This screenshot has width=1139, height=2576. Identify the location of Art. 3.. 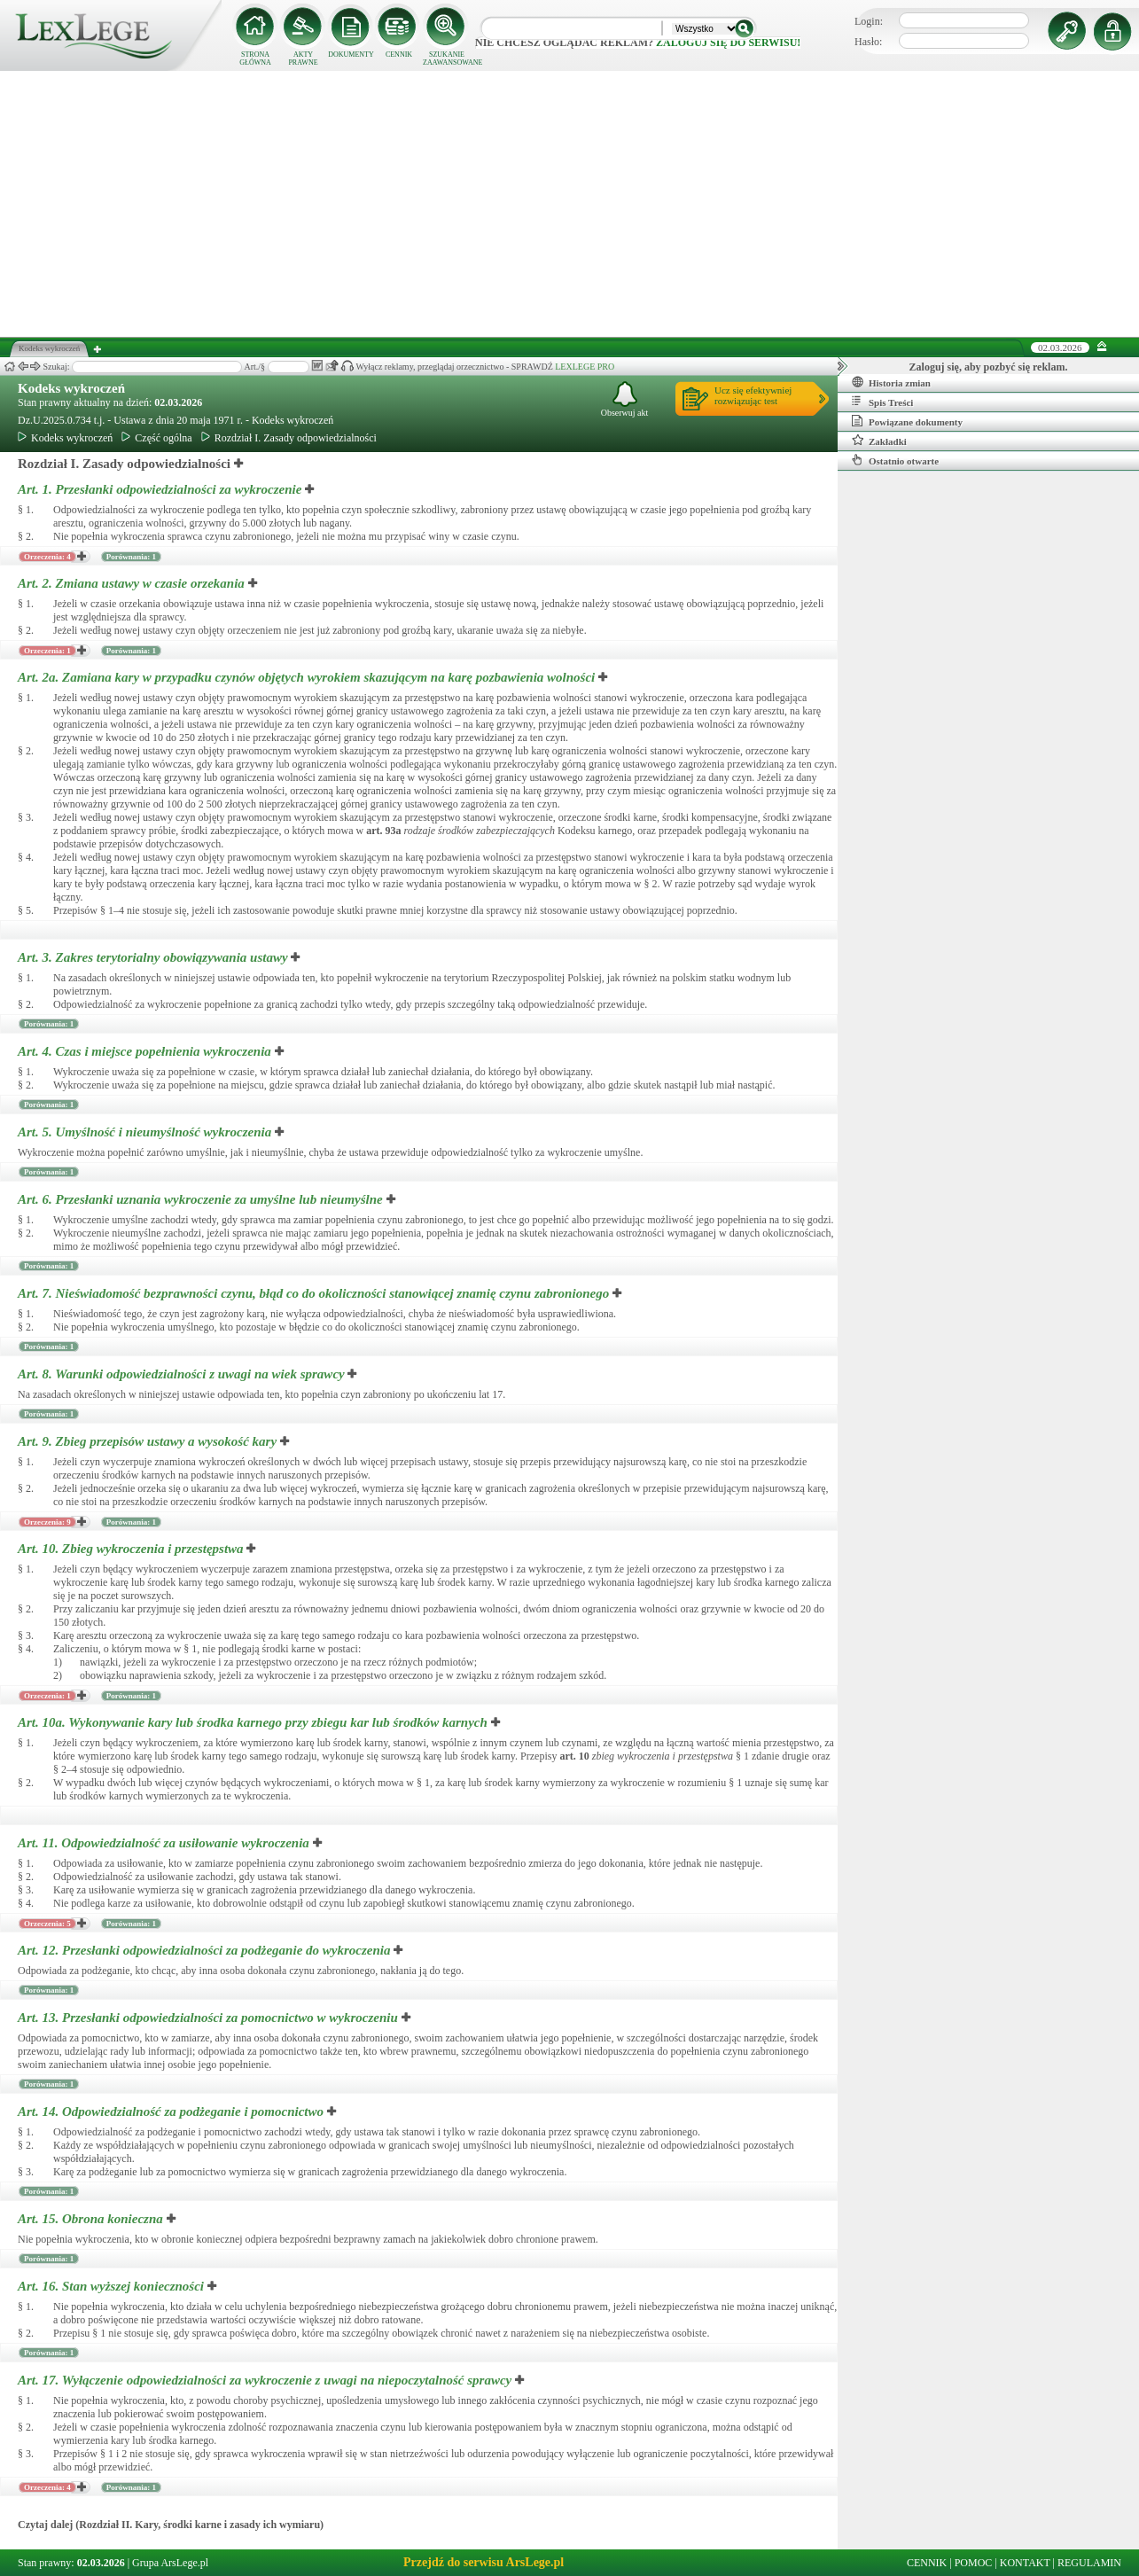
(154, 957).